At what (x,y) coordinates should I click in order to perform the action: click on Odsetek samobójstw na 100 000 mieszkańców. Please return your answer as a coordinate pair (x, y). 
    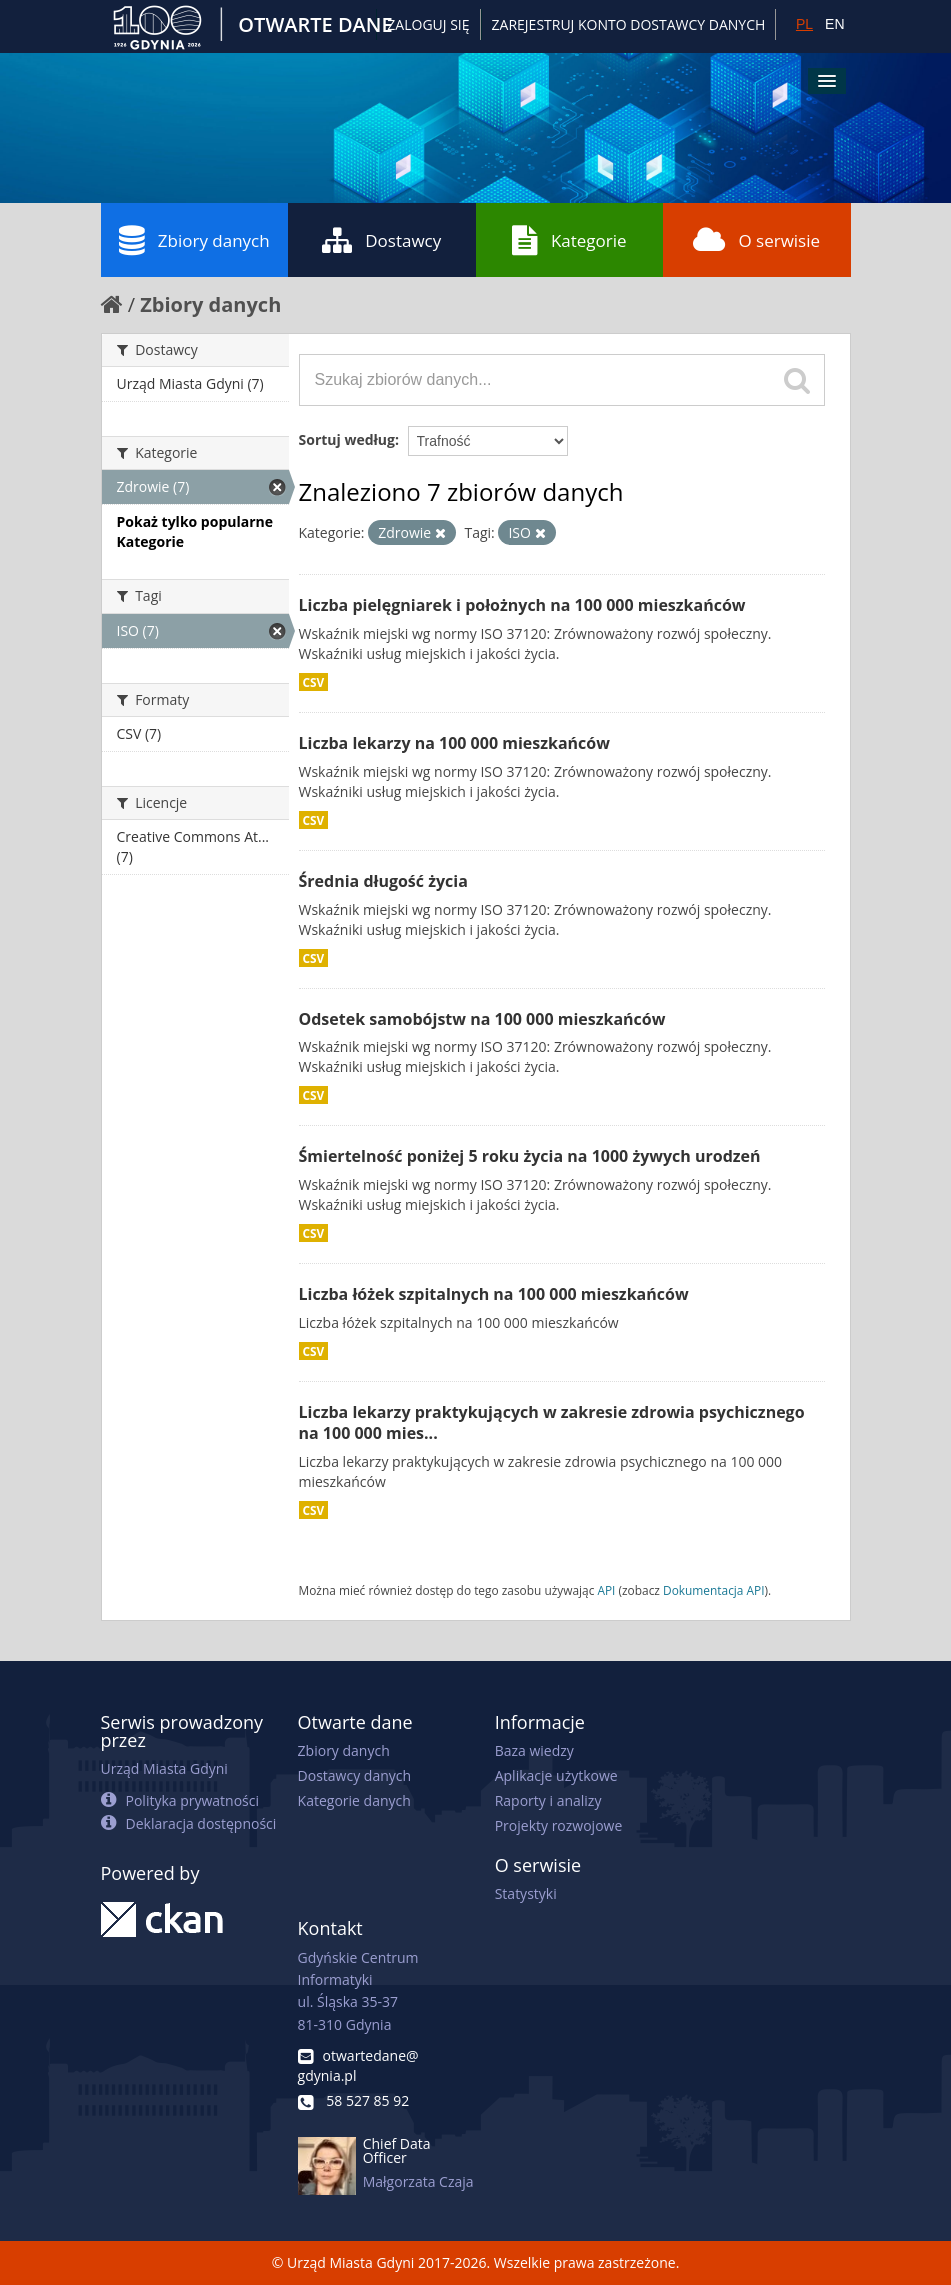
    Looking at the image, I should click on (482, 1019).